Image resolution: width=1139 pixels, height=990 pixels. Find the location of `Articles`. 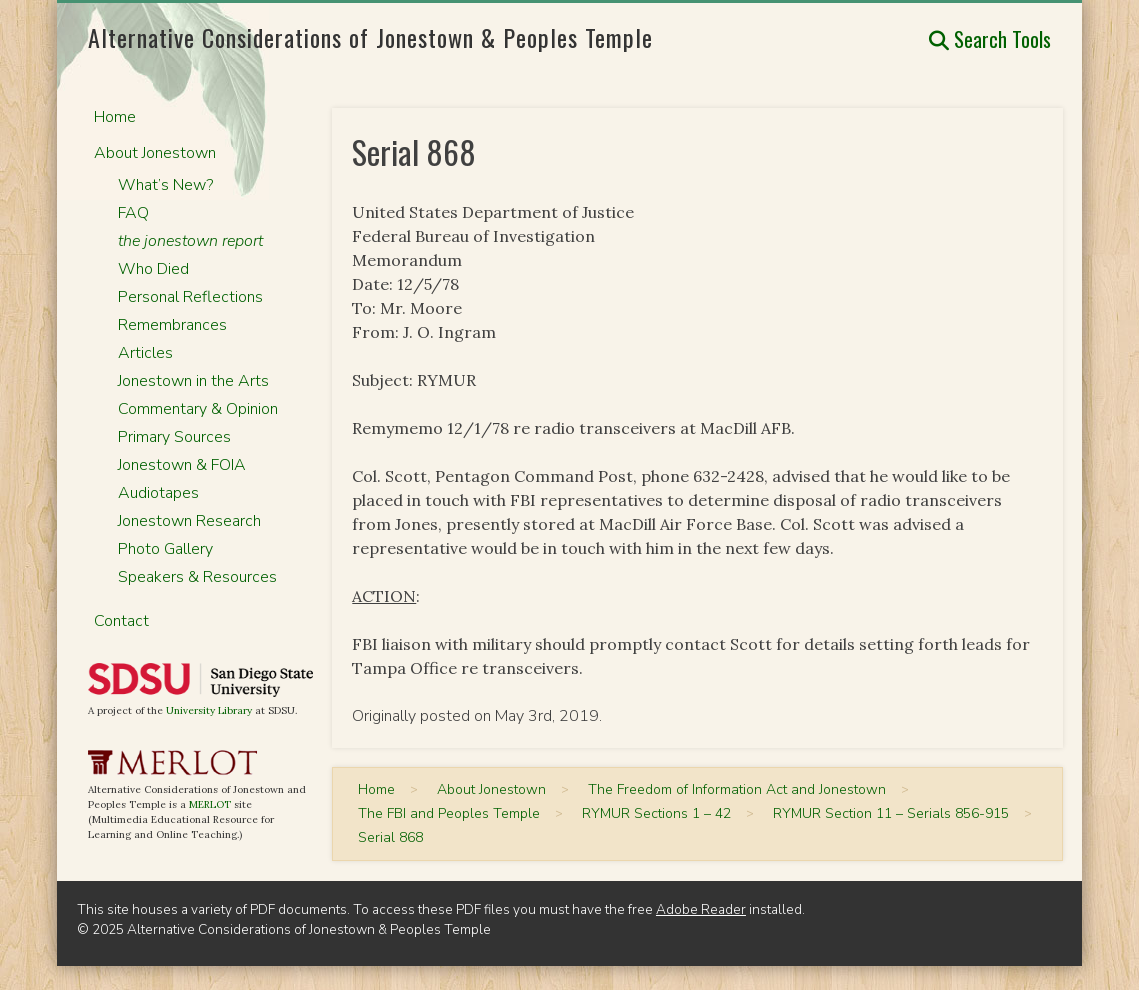

Articles is located at coordinates (145, 353).